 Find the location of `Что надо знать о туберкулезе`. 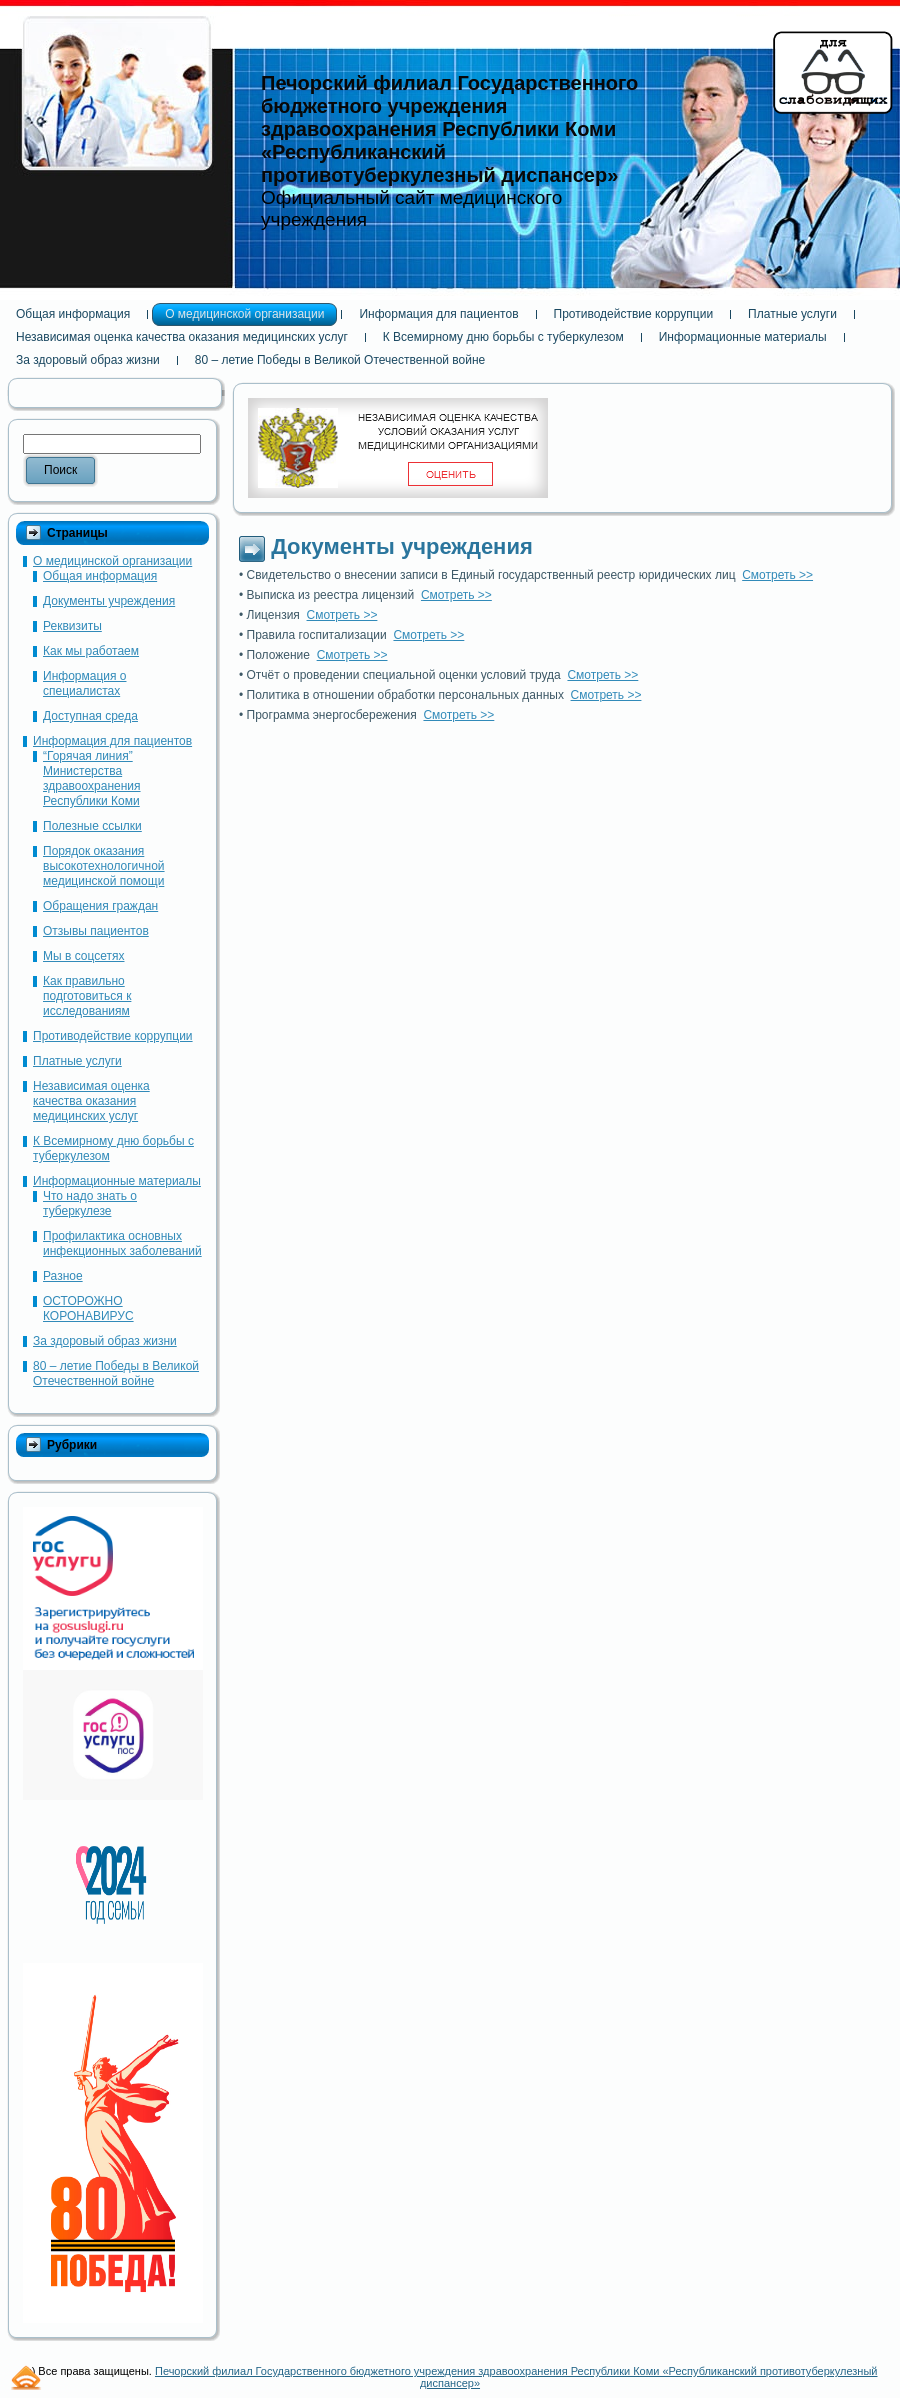

Что надо знать о туберкулезе is located at coordinates (90, 1203).